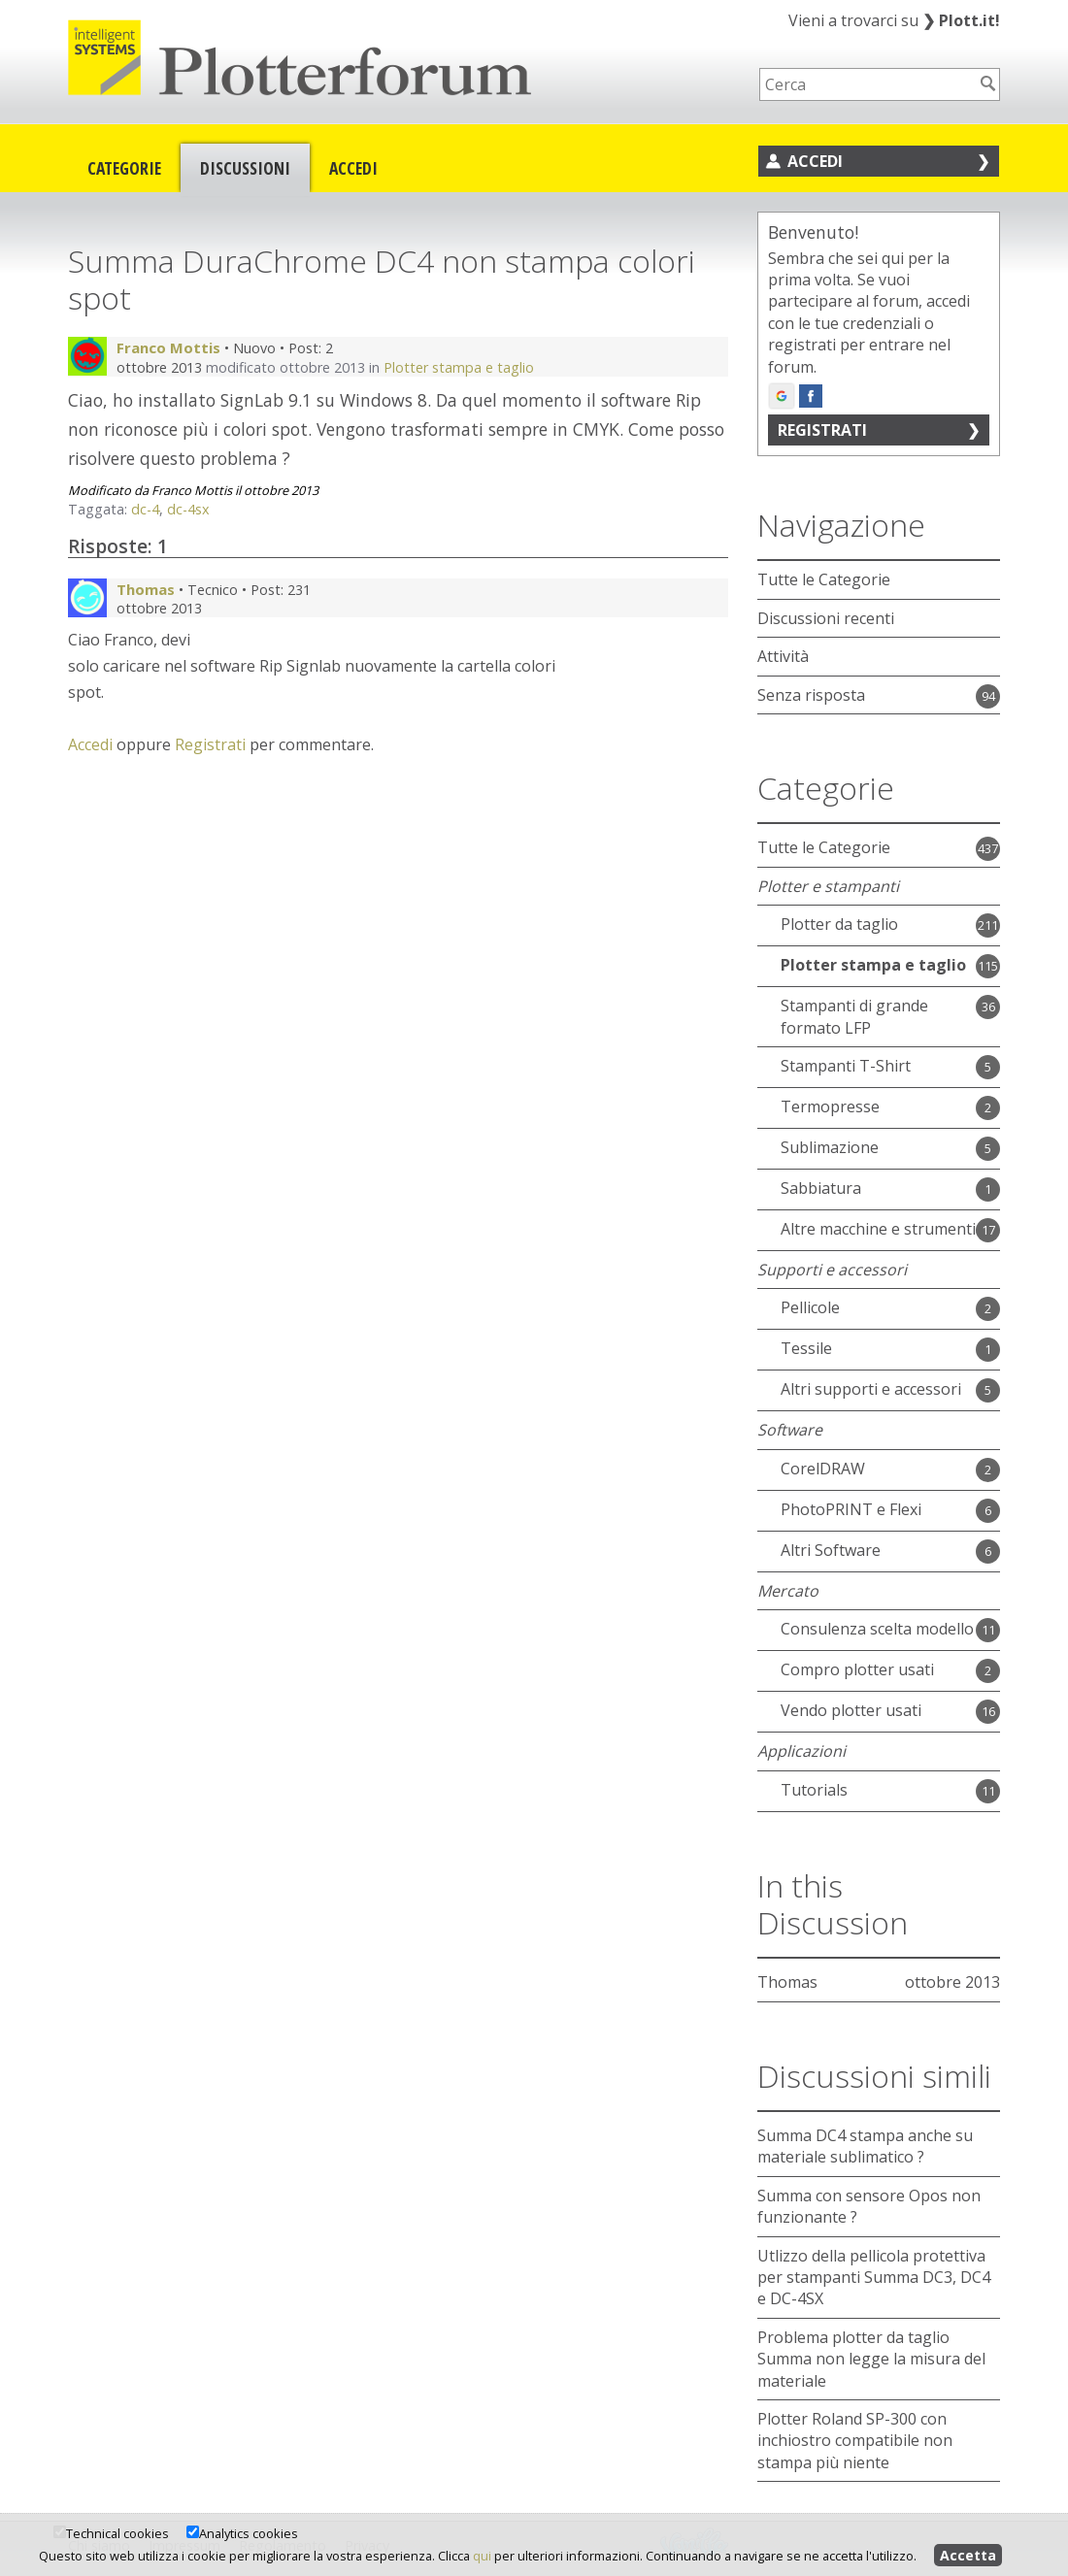 The height and width of the screenshot is (2576, 1068). What do you see at coordinates (851, 1509) in the screenshot?
I see `PhotoPRINT e Flexi` at bounding box center [851, 1509].